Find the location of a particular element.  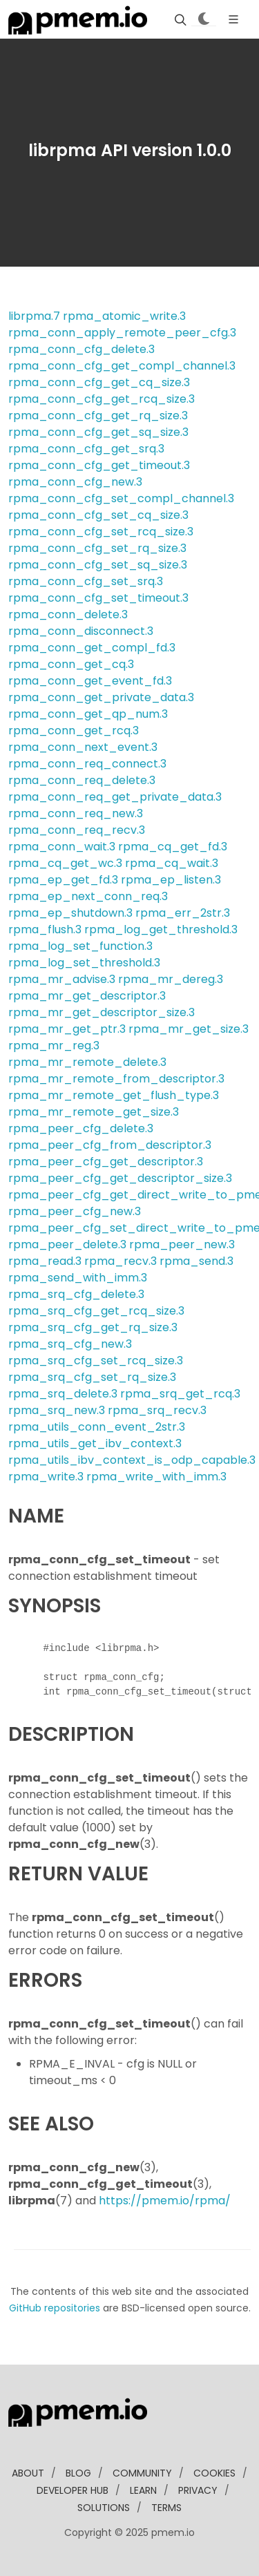

rpma_srq_get_rcq.3 is located at coordinates (180, 1394).